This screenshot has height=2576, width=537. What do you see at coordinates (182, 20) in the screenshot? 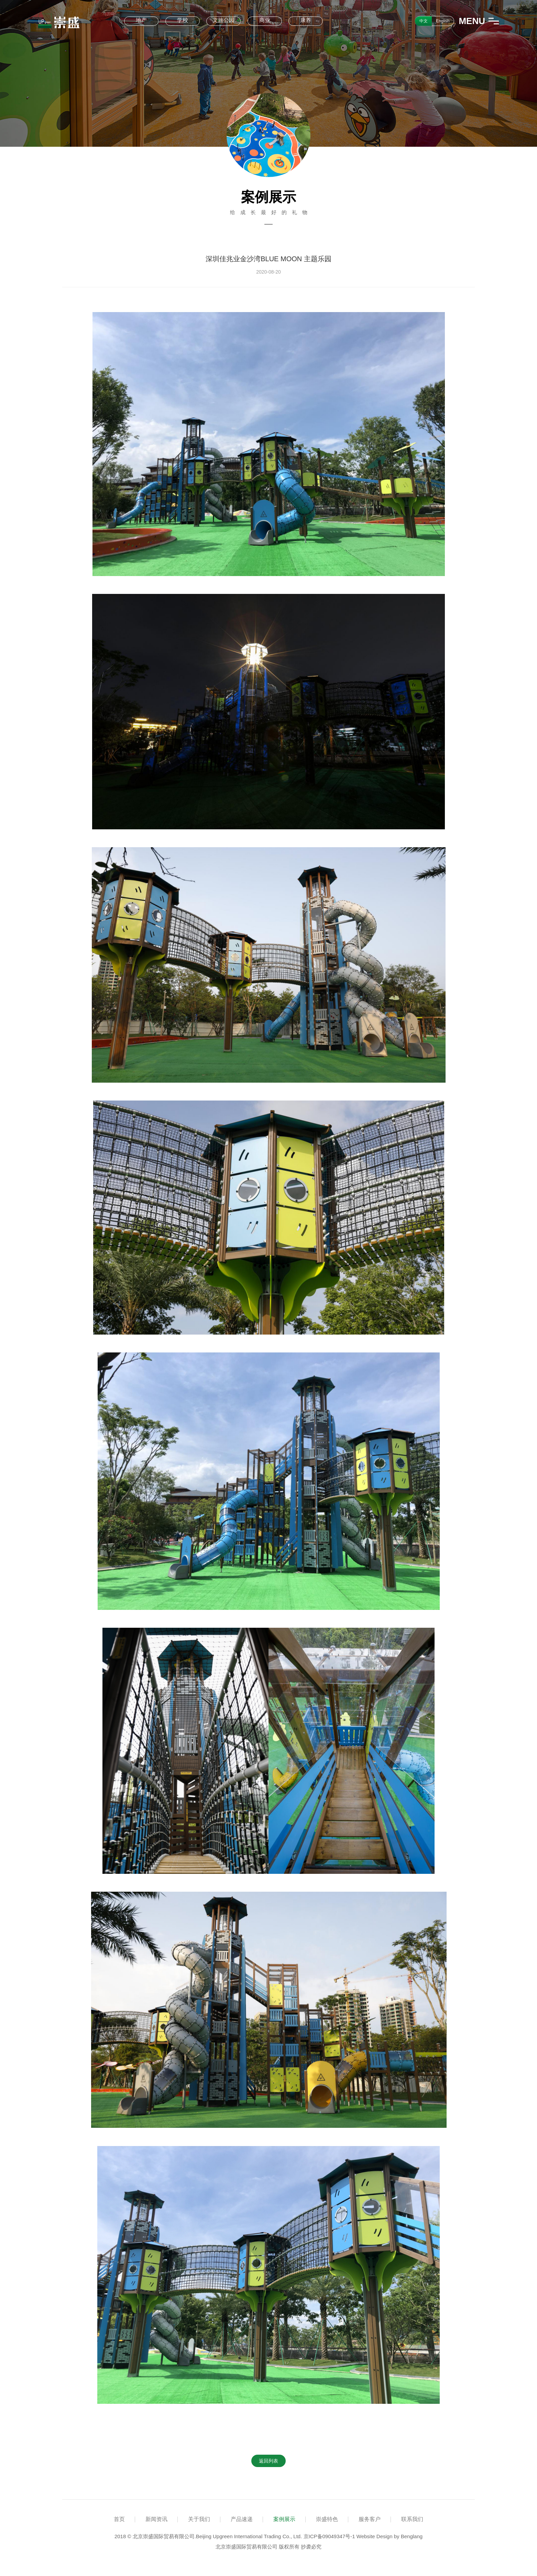
I see `学校` at bounding box center [182, 20].